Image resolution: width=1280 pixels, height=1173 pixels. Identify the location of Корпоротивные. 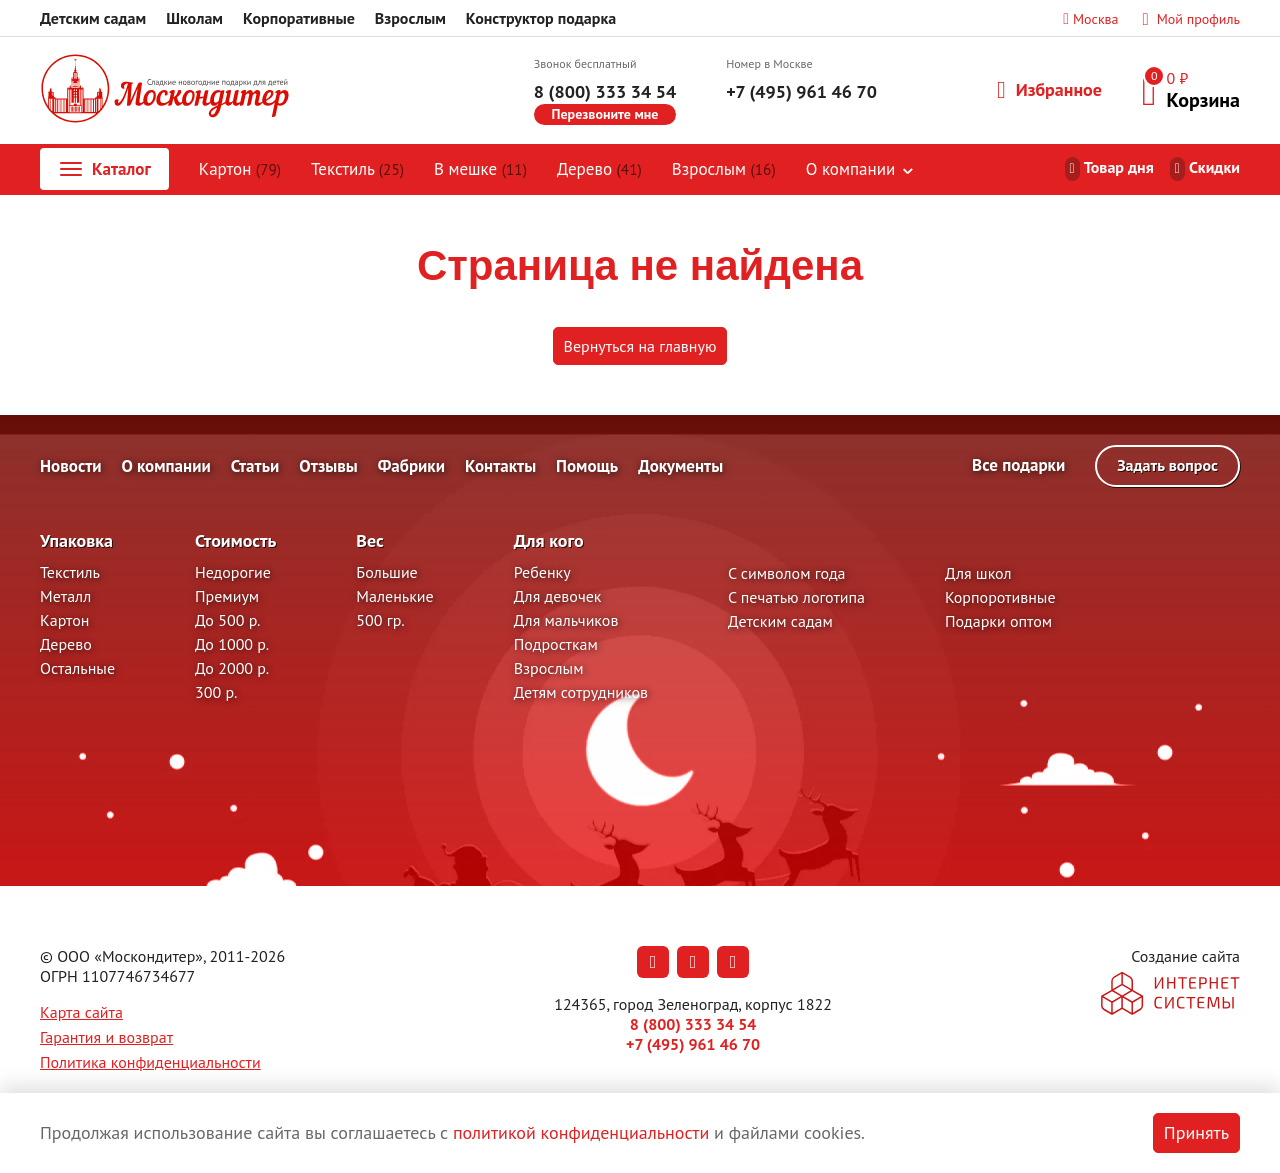
(1000, 597).